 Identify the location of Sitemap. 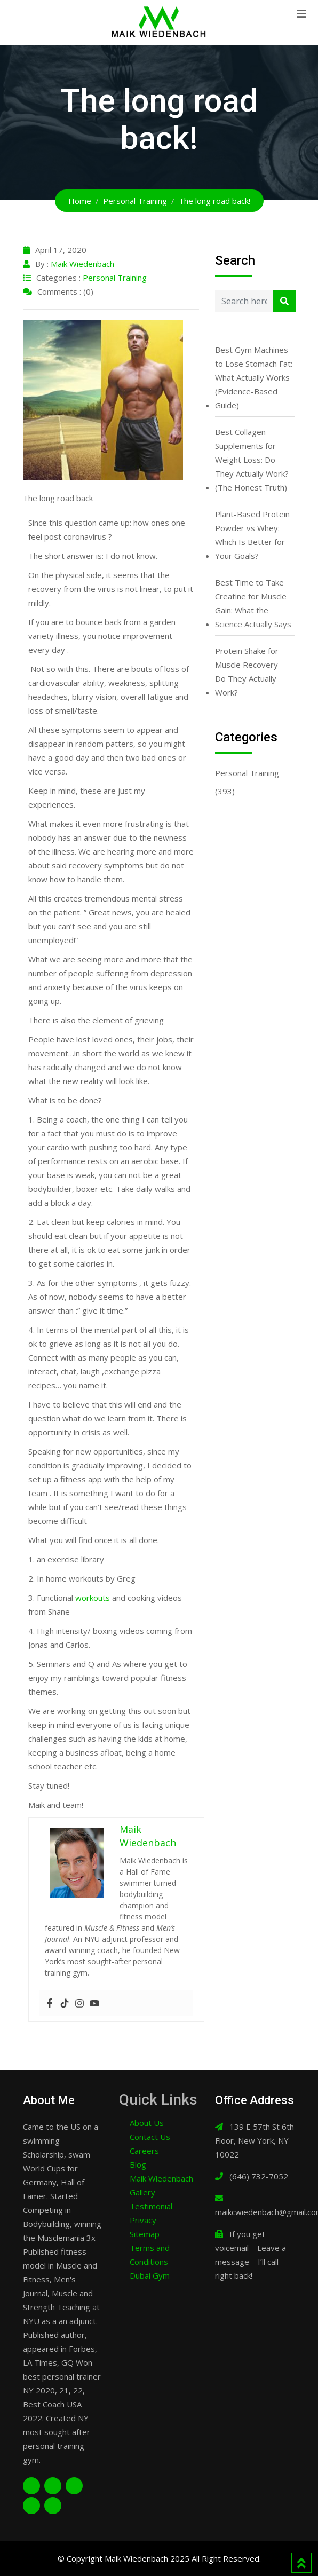
(145, 2234).